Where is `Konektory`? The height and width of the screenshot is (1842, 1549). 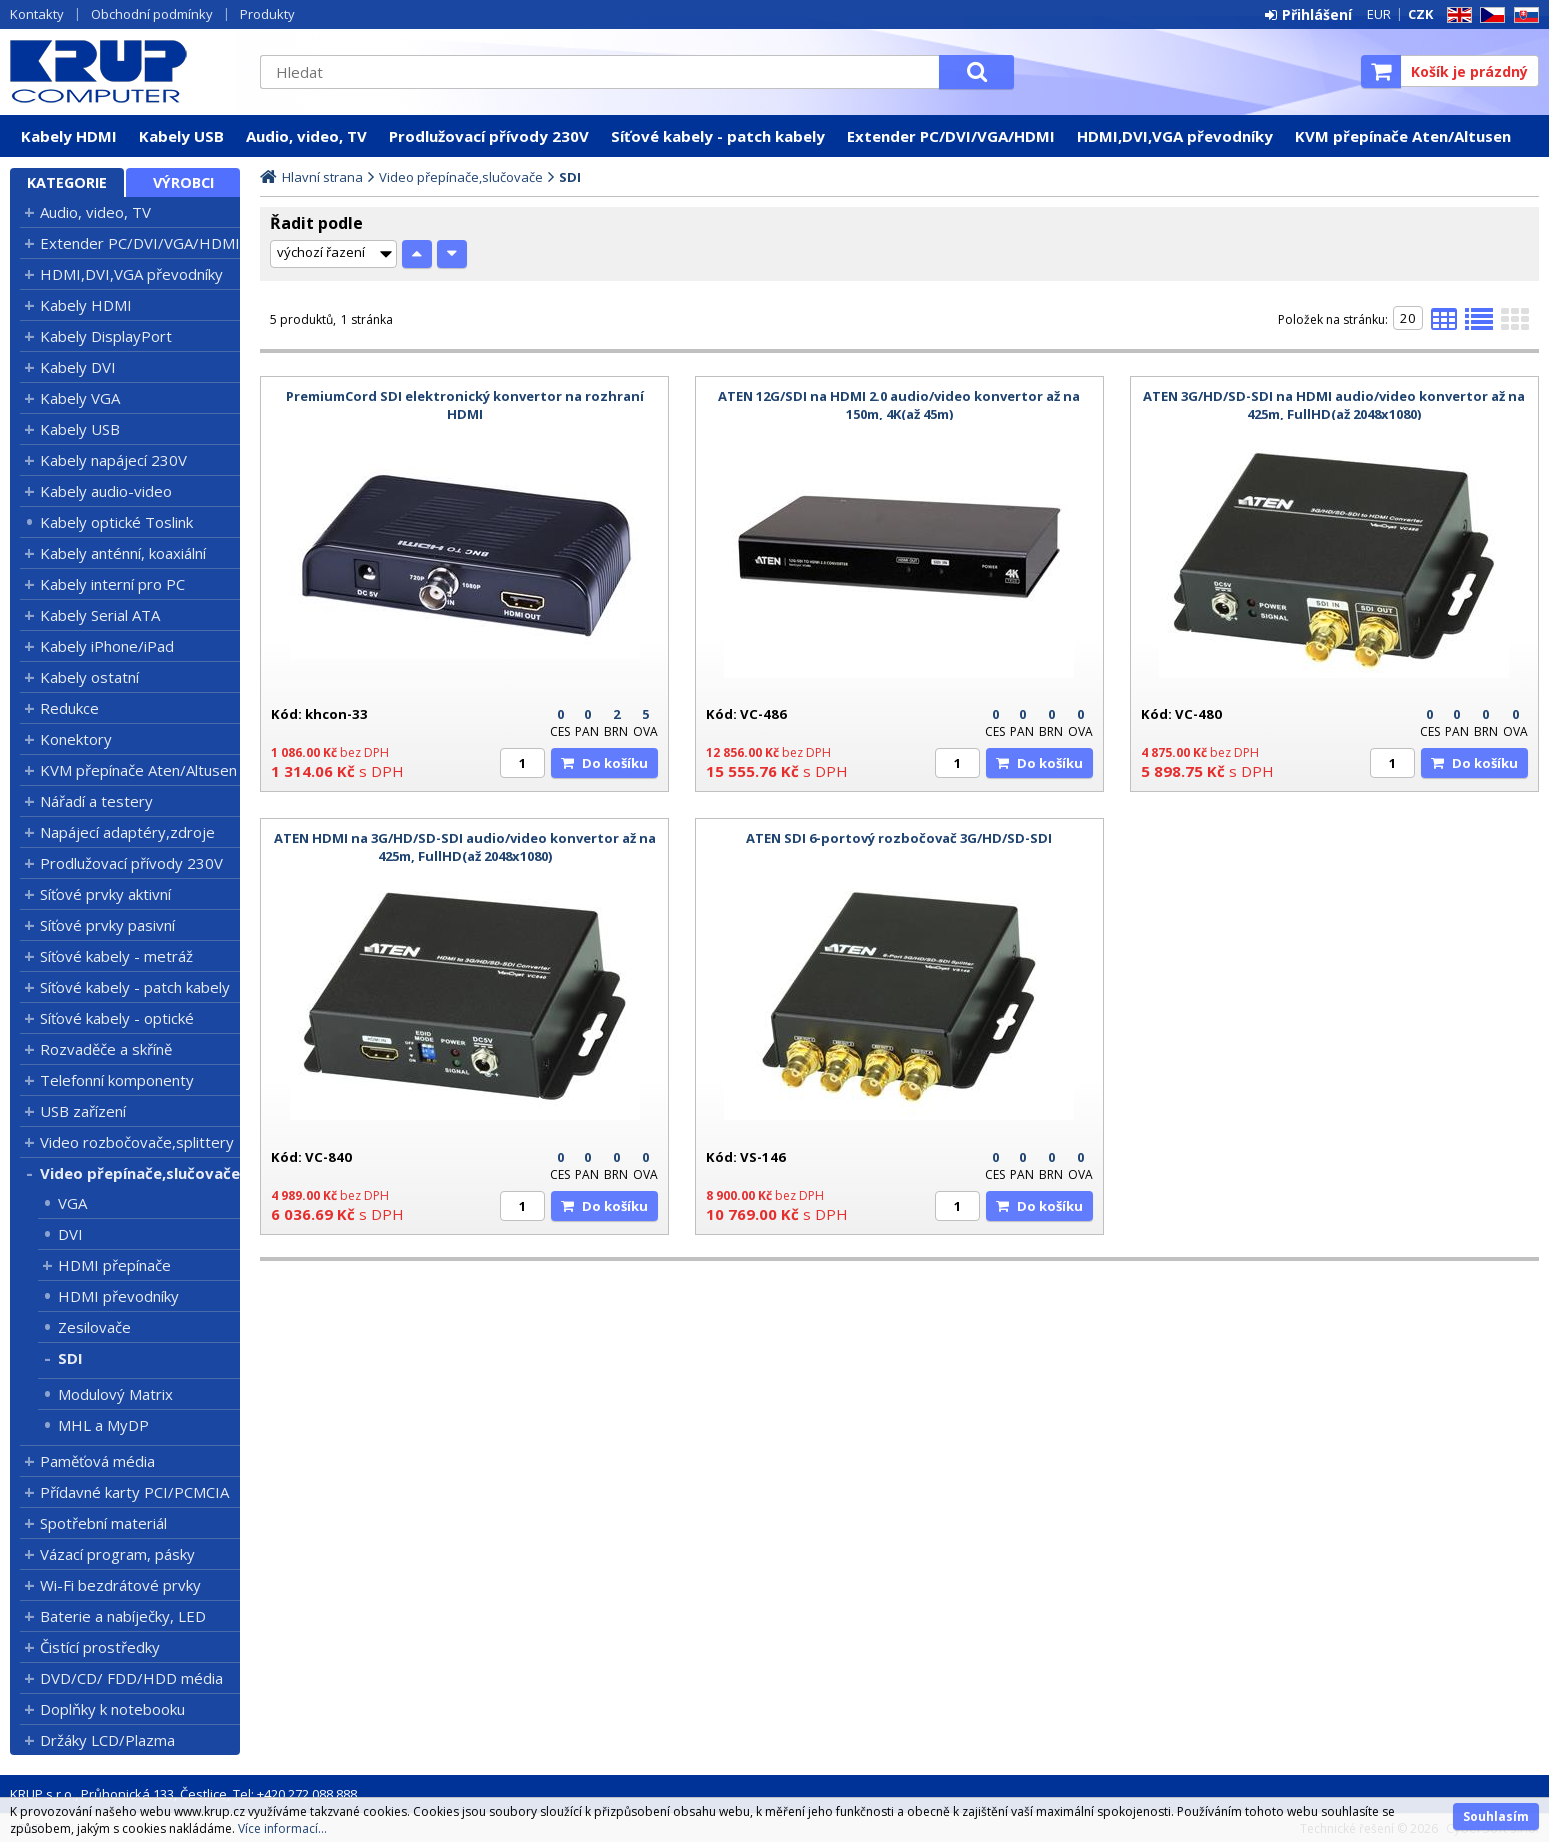 Konektory is located at coordinates (76, 739).